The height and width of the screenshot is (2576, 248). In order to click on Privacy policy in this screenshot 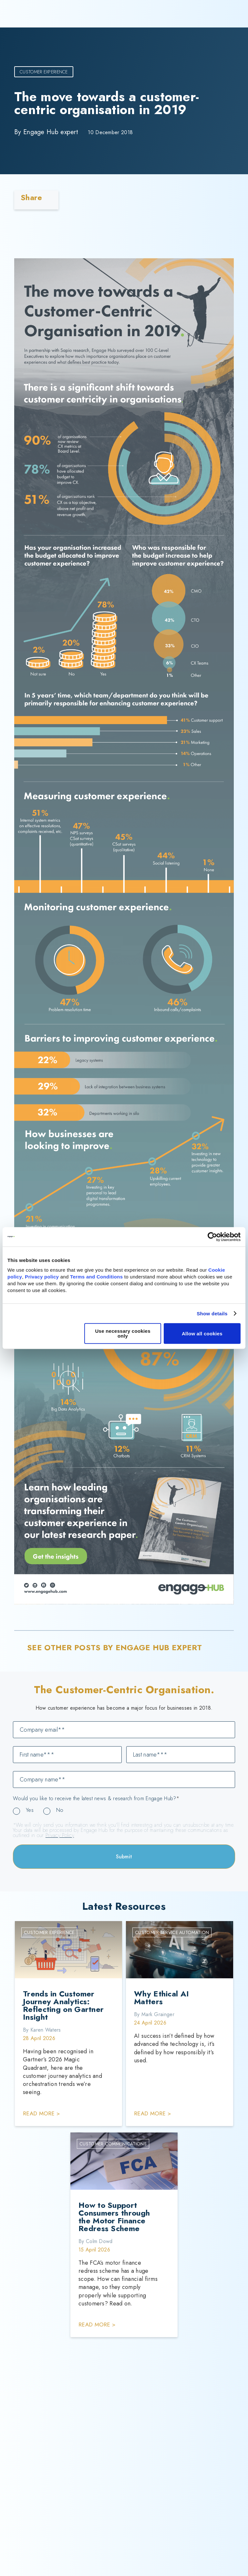, I will do `click(42, 1276)`.